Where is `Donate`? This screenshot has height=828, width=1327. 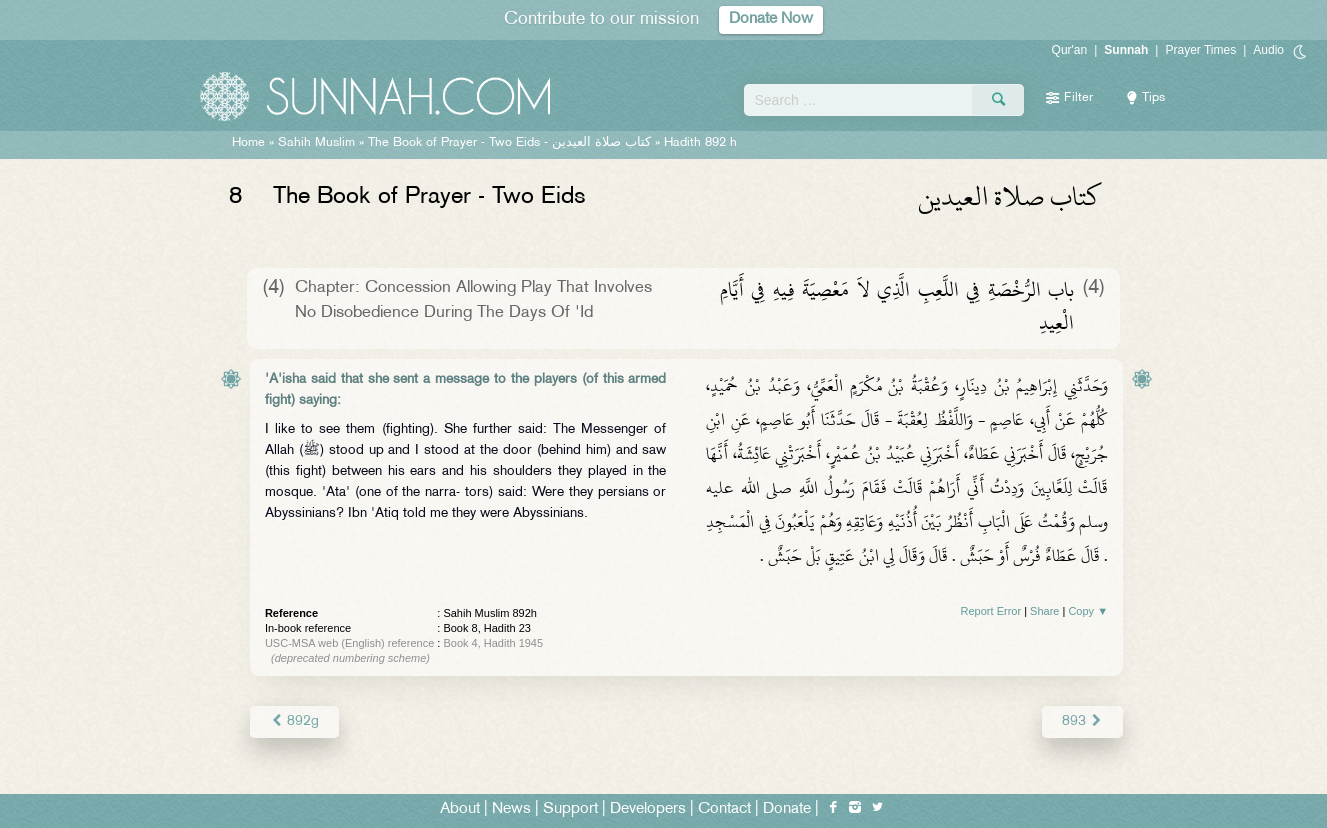
Donate is located at coordinates (787, 809).